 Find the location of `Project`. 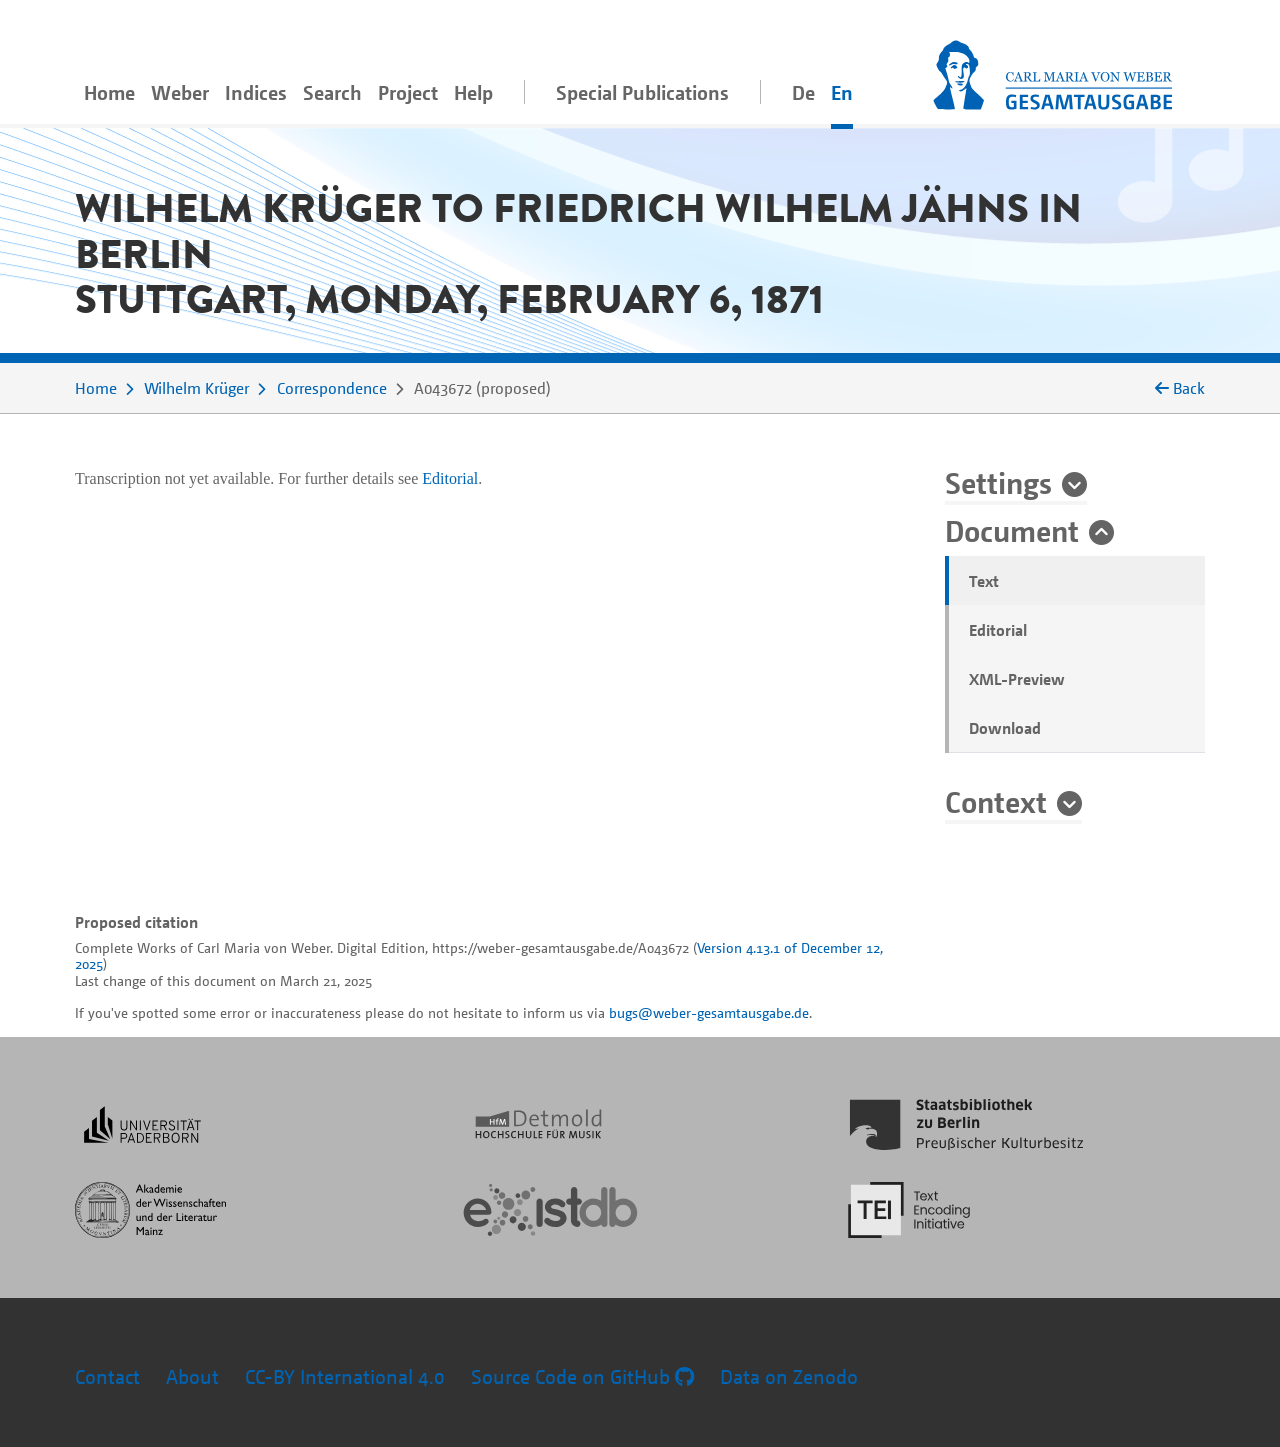

Project is located at coordinates (408, 92).